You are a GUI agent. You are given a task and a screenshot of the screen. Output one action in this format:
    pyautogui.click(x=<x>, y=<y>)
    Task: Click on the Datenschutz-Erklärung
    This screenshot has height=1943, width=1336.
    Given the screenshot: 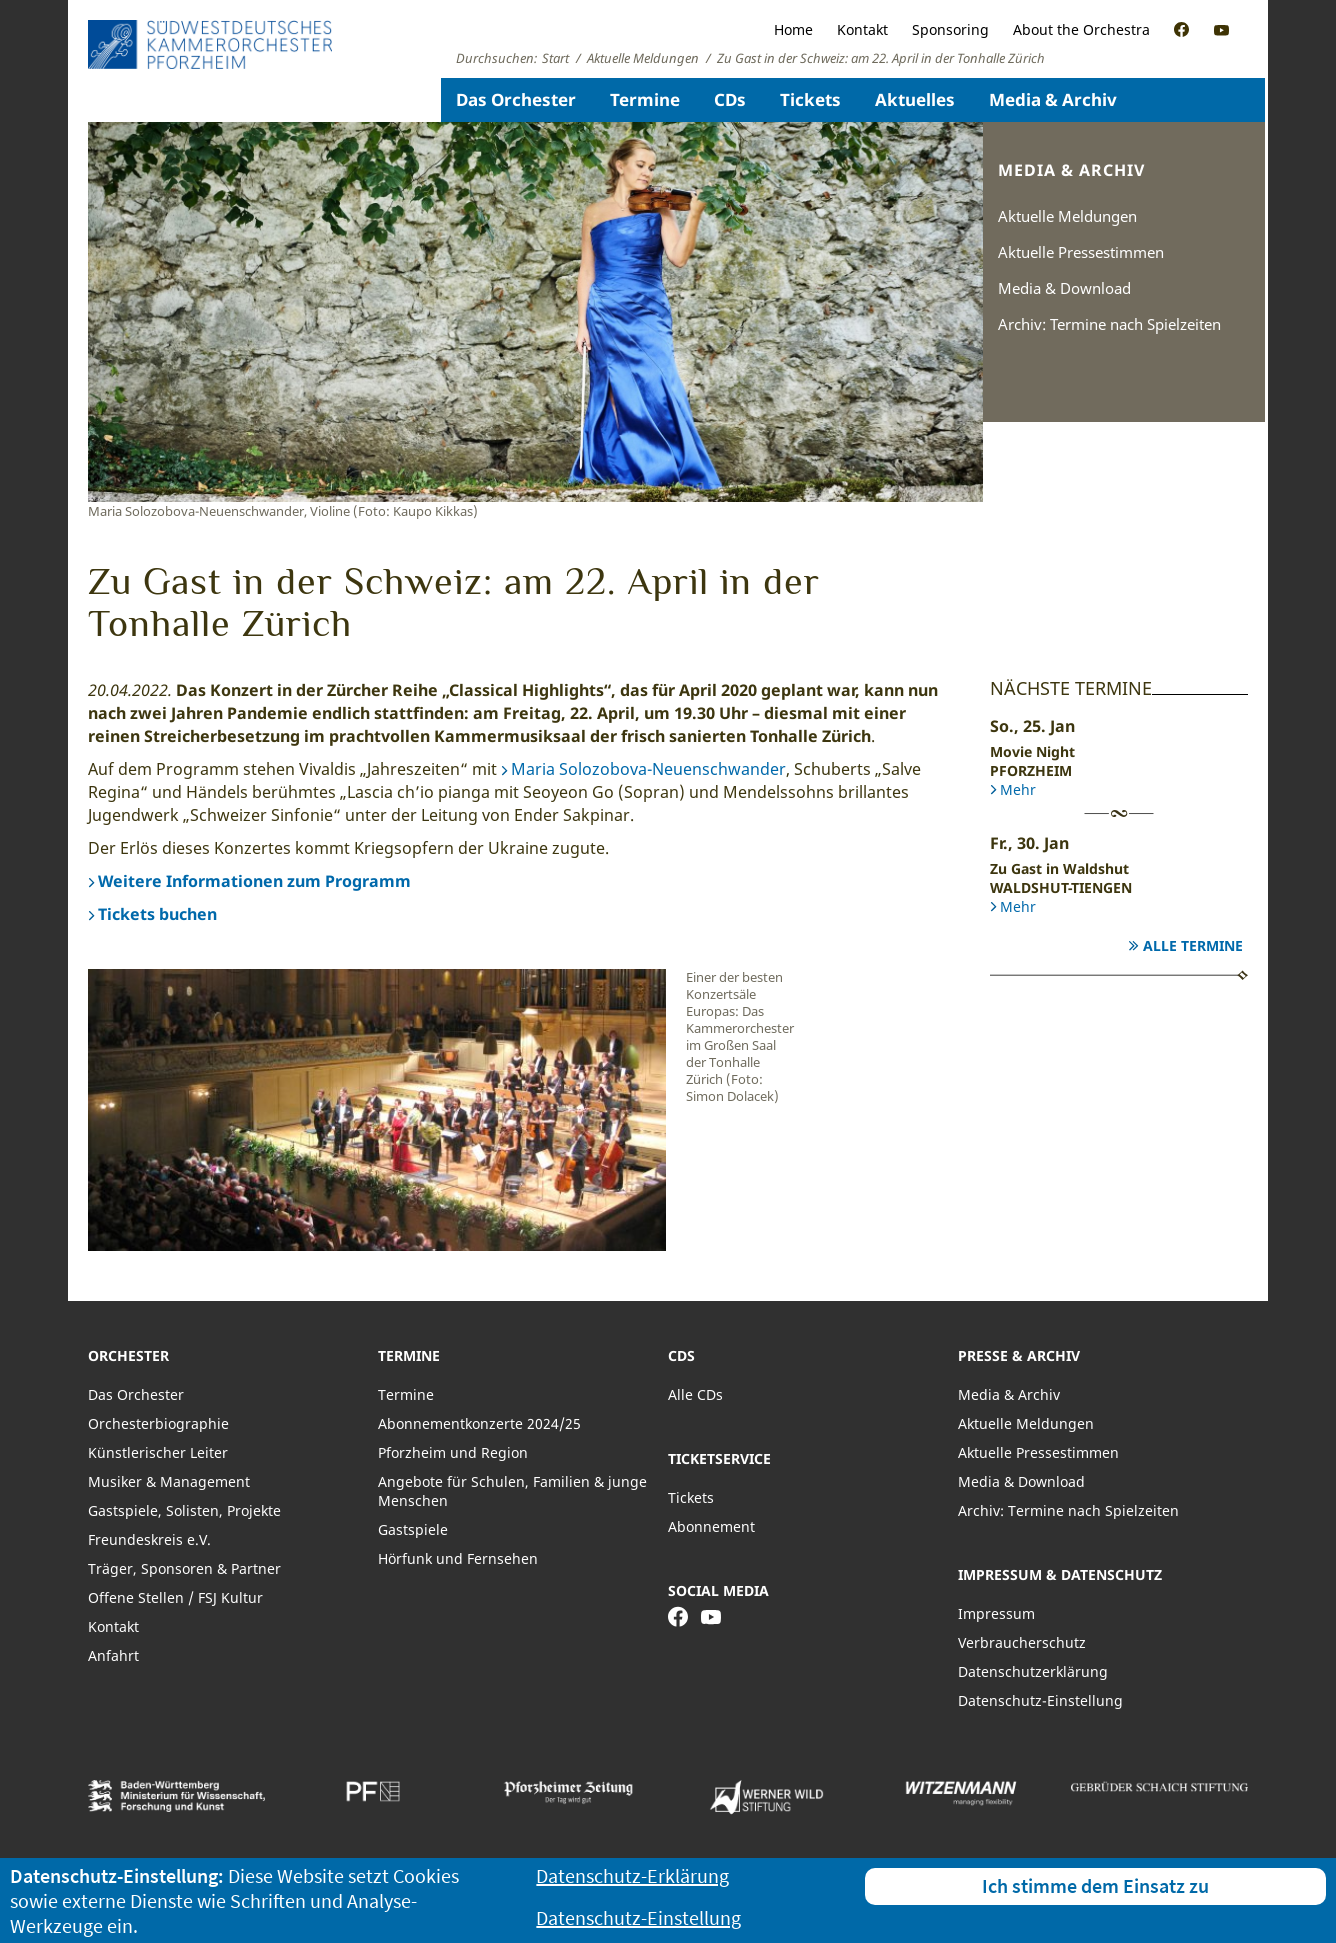 What is the action you would take?
    pyautogui.click(x=632, y=1875)
    